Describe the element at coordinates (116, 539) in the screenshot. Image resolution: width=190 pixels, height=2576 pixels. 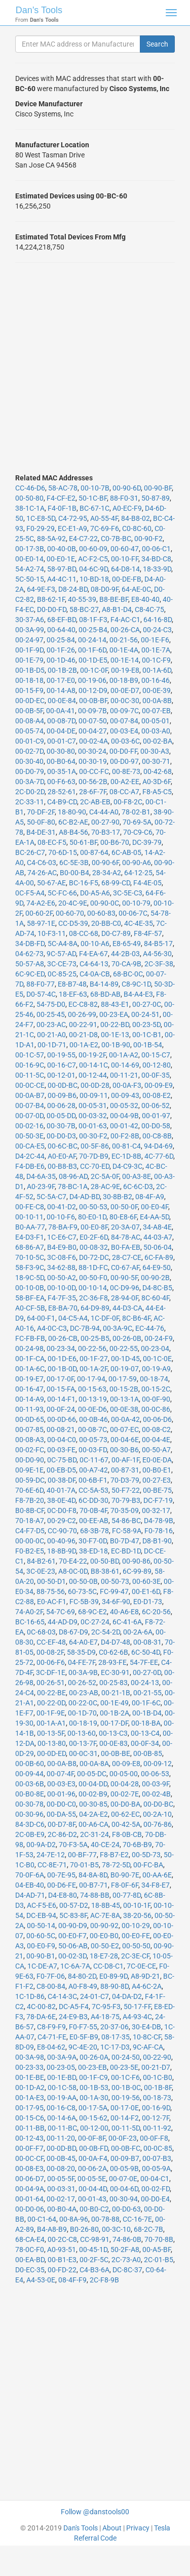
I see `C0-7B-BC` at that location.